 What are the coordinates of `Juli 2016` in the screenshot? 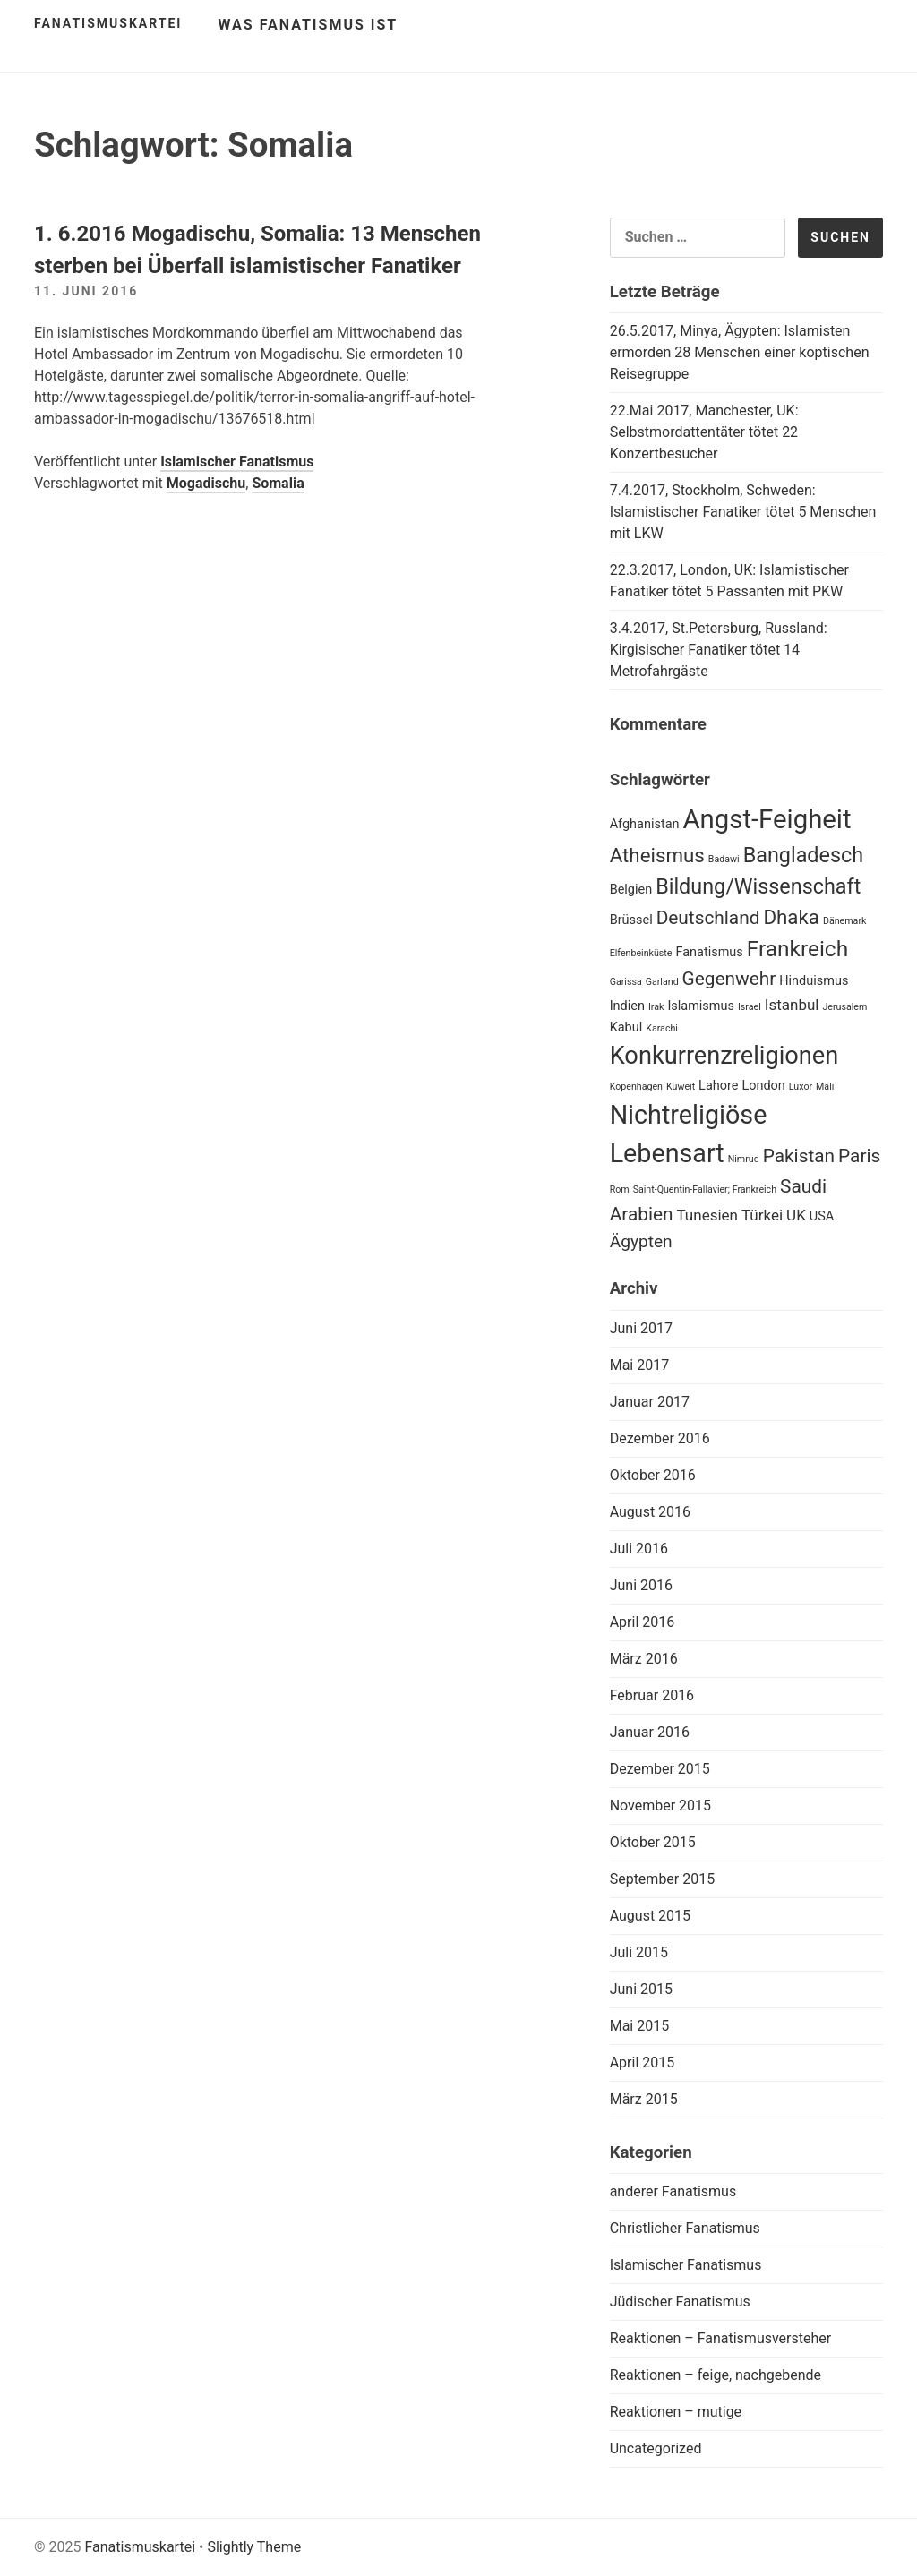 It's located at (639, 1548).